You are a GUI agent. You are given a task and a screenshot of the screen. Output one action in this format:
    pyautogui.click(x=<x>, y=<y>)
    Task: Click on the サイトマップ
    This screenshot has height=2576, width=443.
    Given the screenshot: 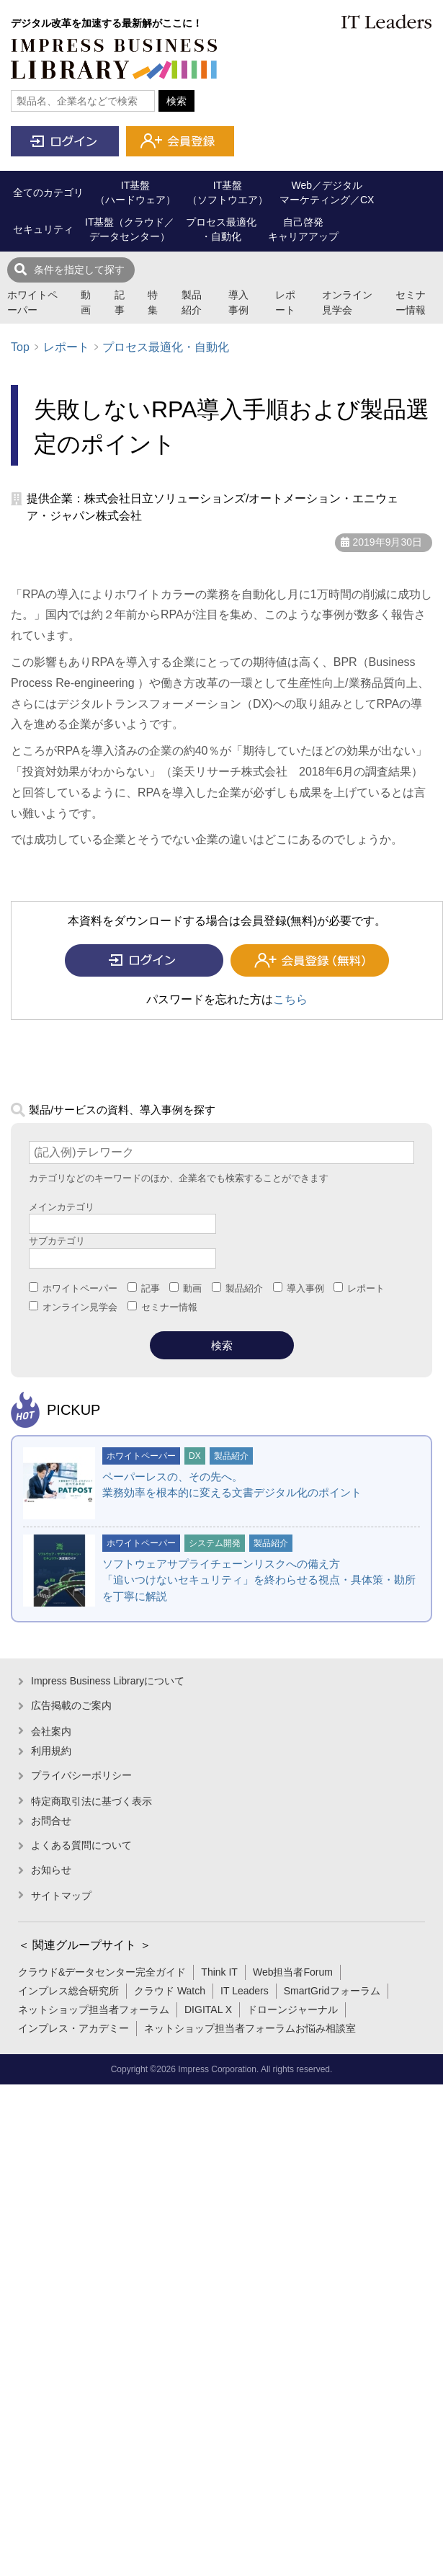 What is the action you would take?
    pyautogui.click(x=61, y=1895)
    